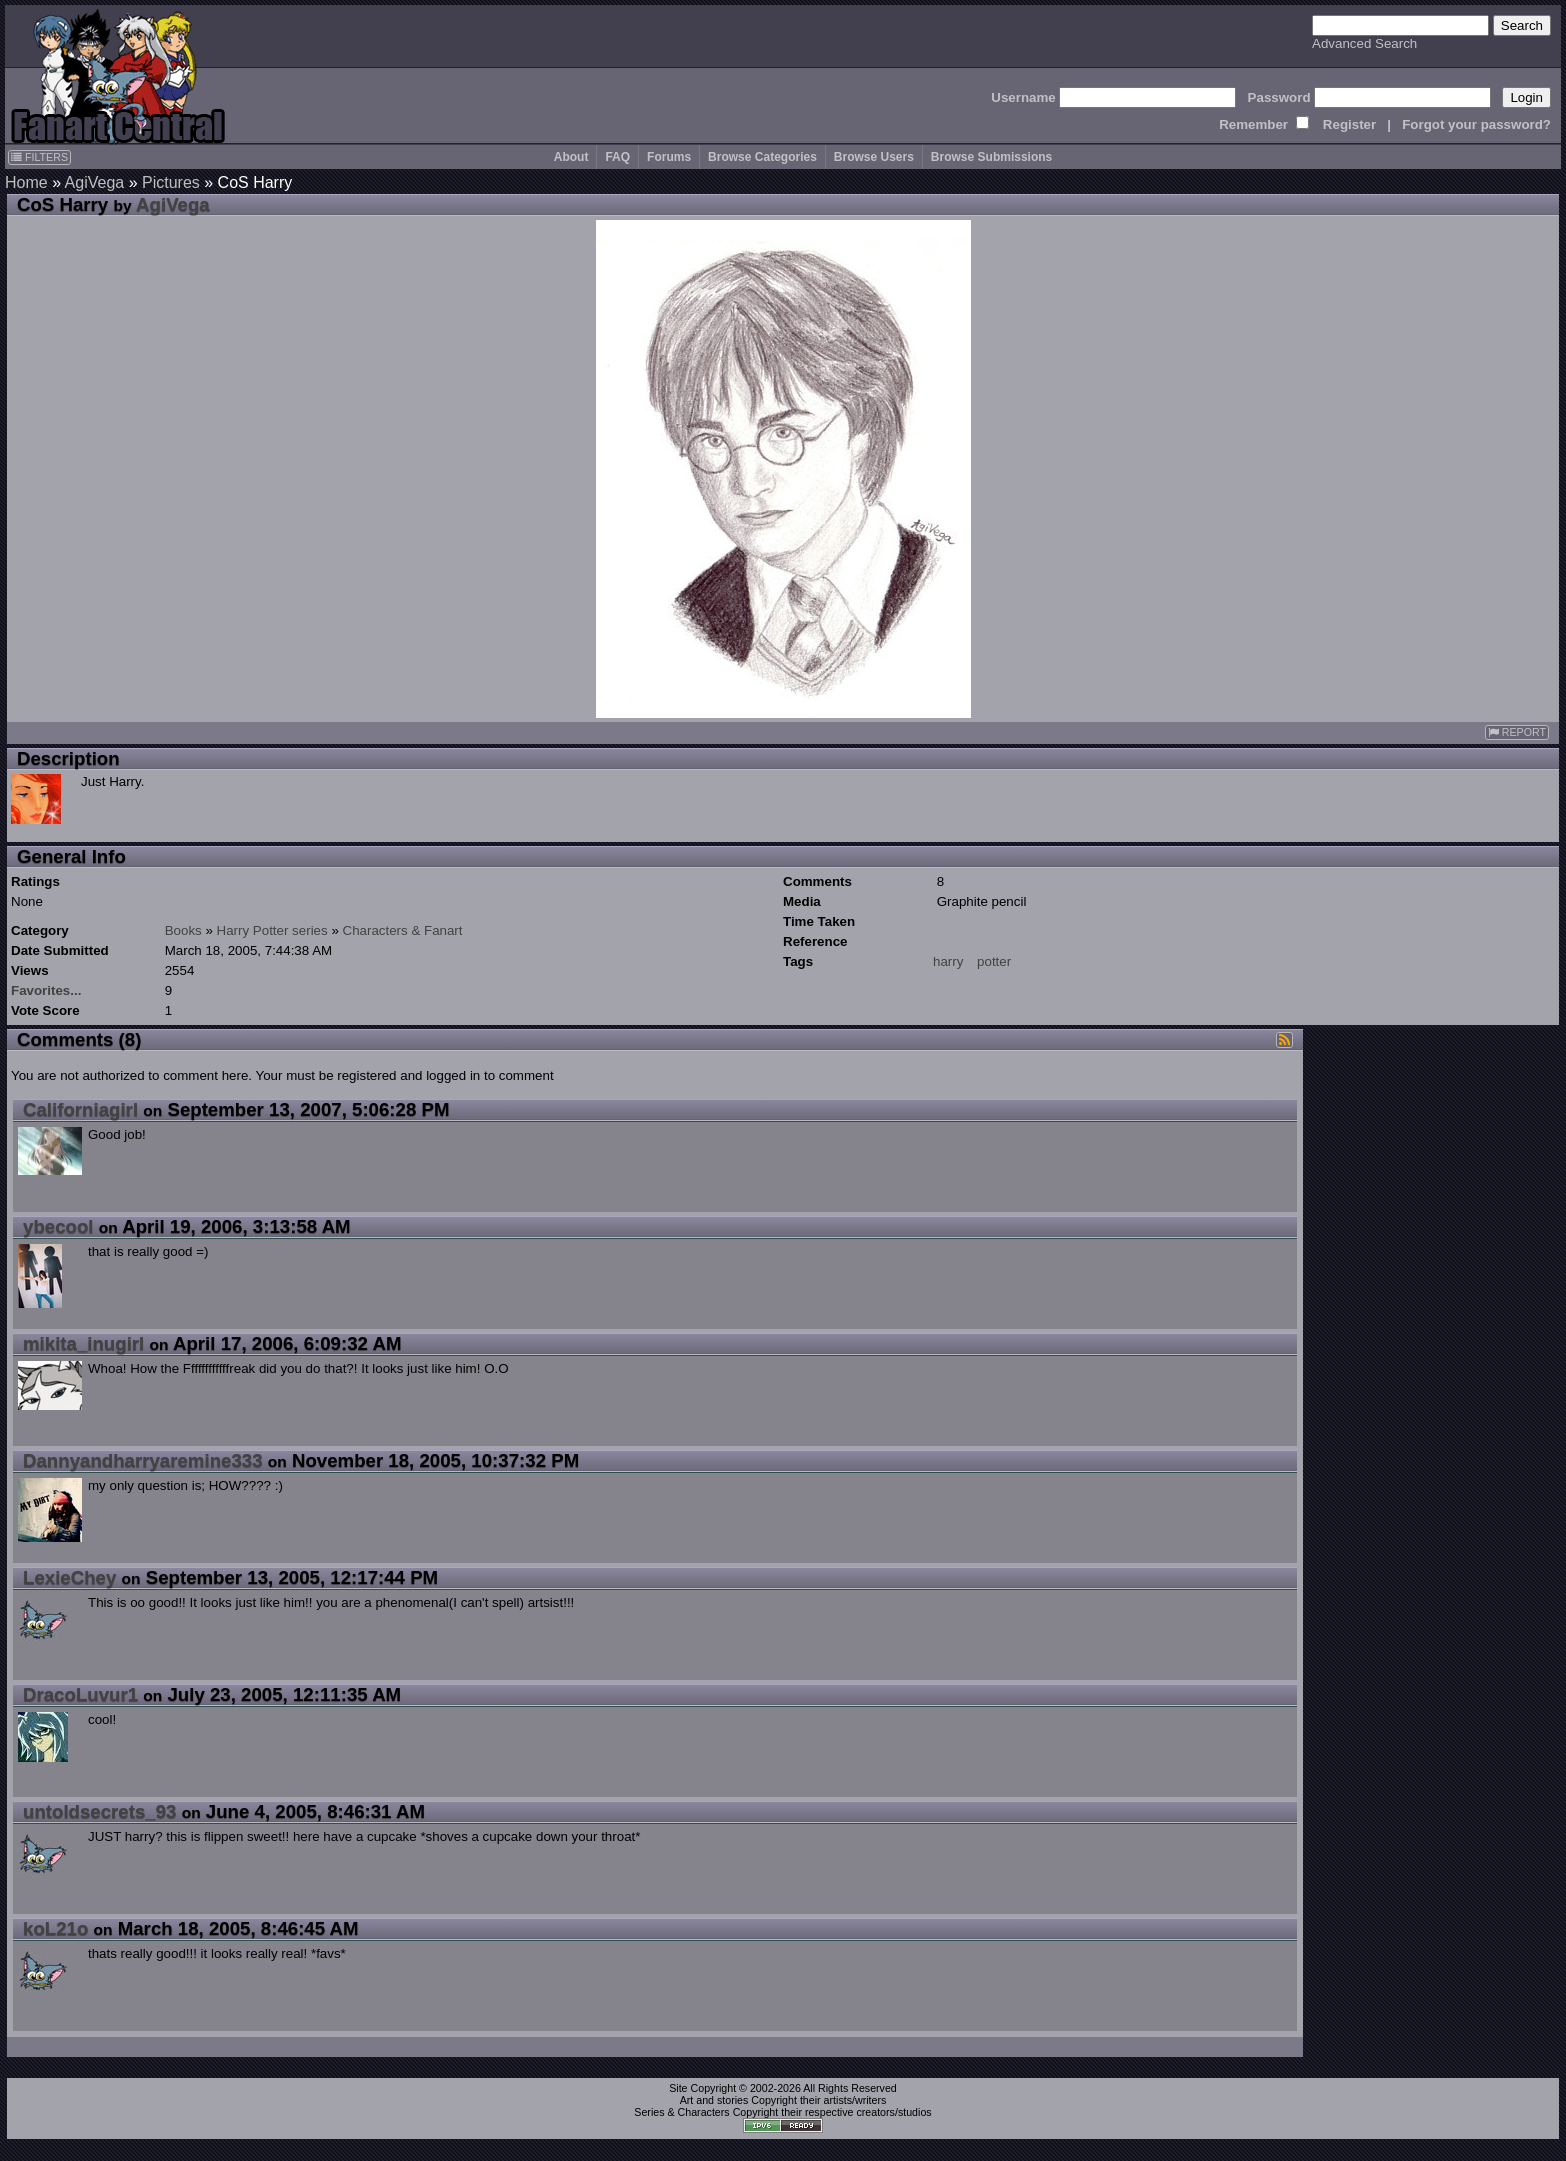 The width and height of the screenshot is (1566, 2161). What do you see at coordinates (80, 1109) in the screenshot?
I see `Californiagirl` at bounding box center [80, 1109].